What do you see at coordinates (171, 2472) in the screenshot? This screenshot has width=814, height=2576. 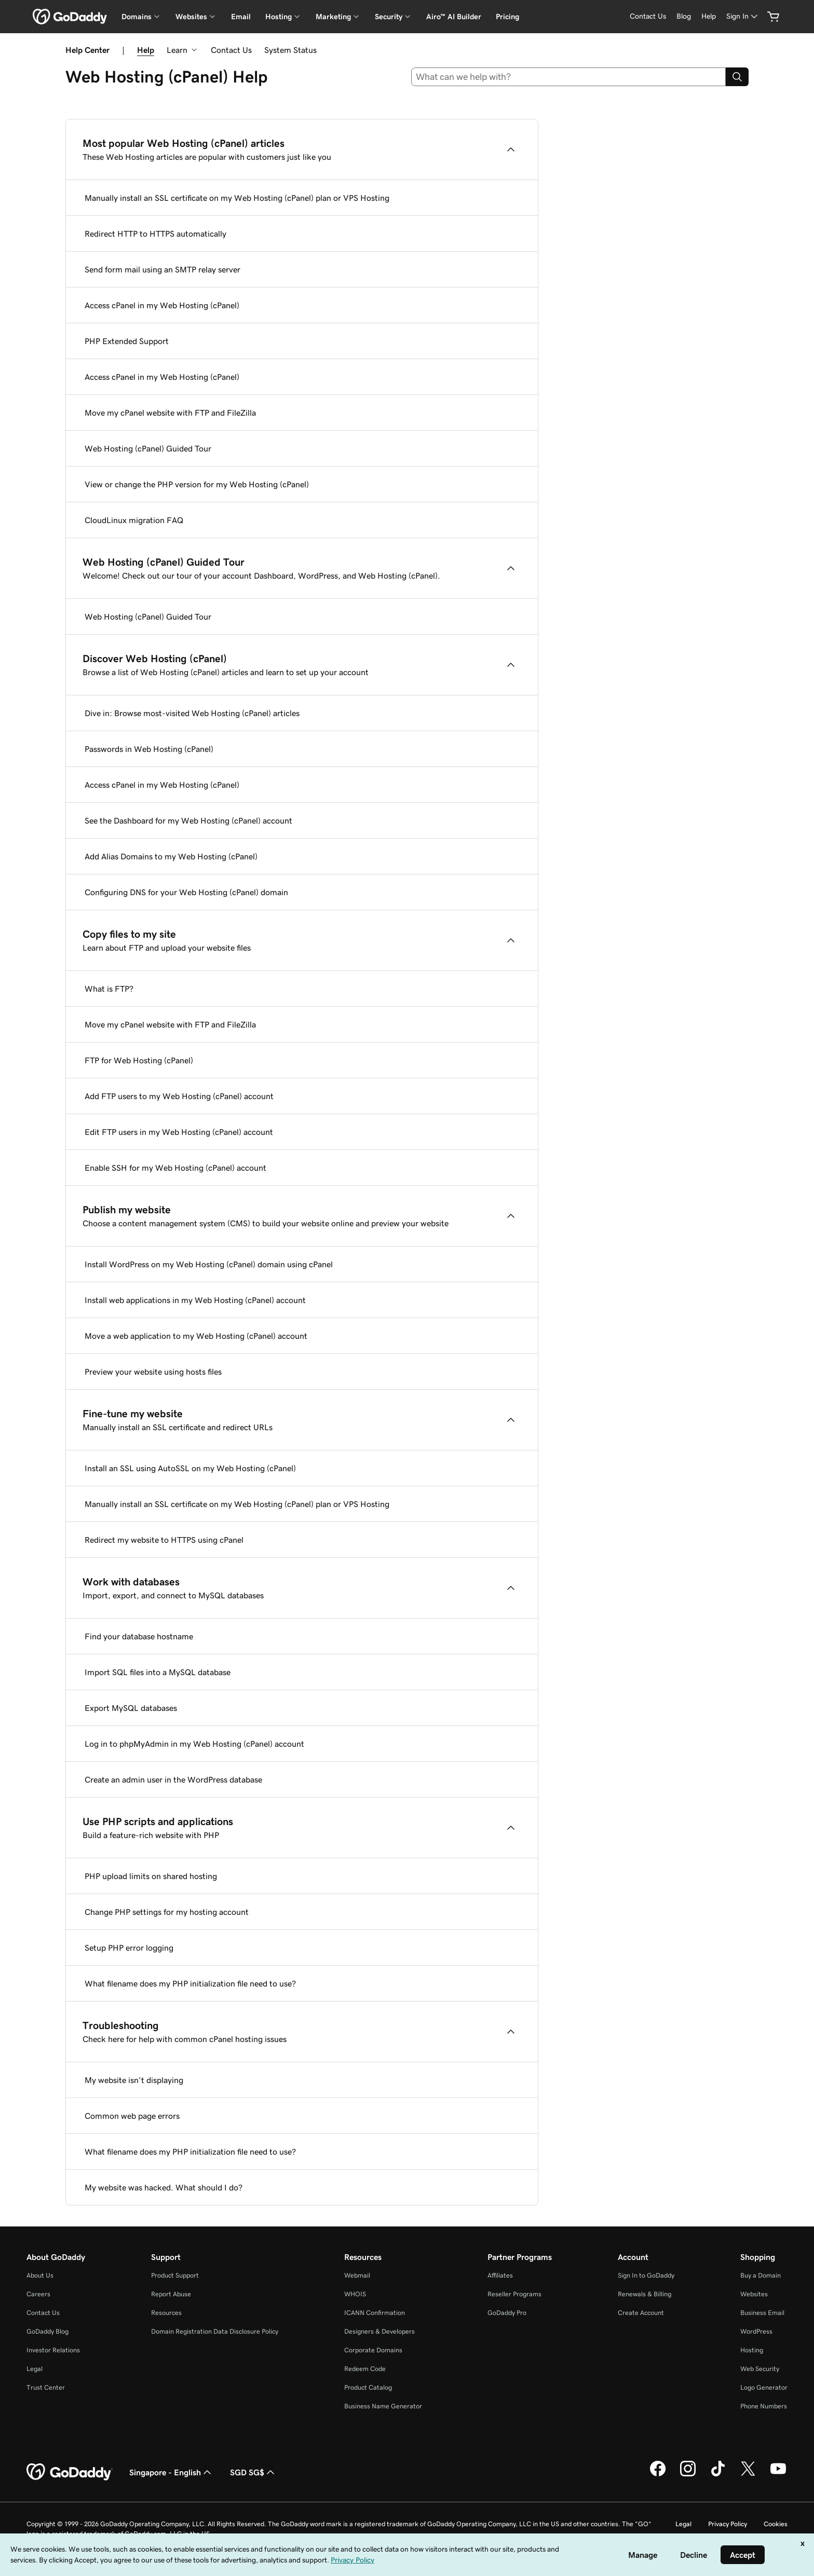 I see `Singapore - English [Content Language Selector. Currently set to Singapore - English.]` at bounding box center [171, 2472].